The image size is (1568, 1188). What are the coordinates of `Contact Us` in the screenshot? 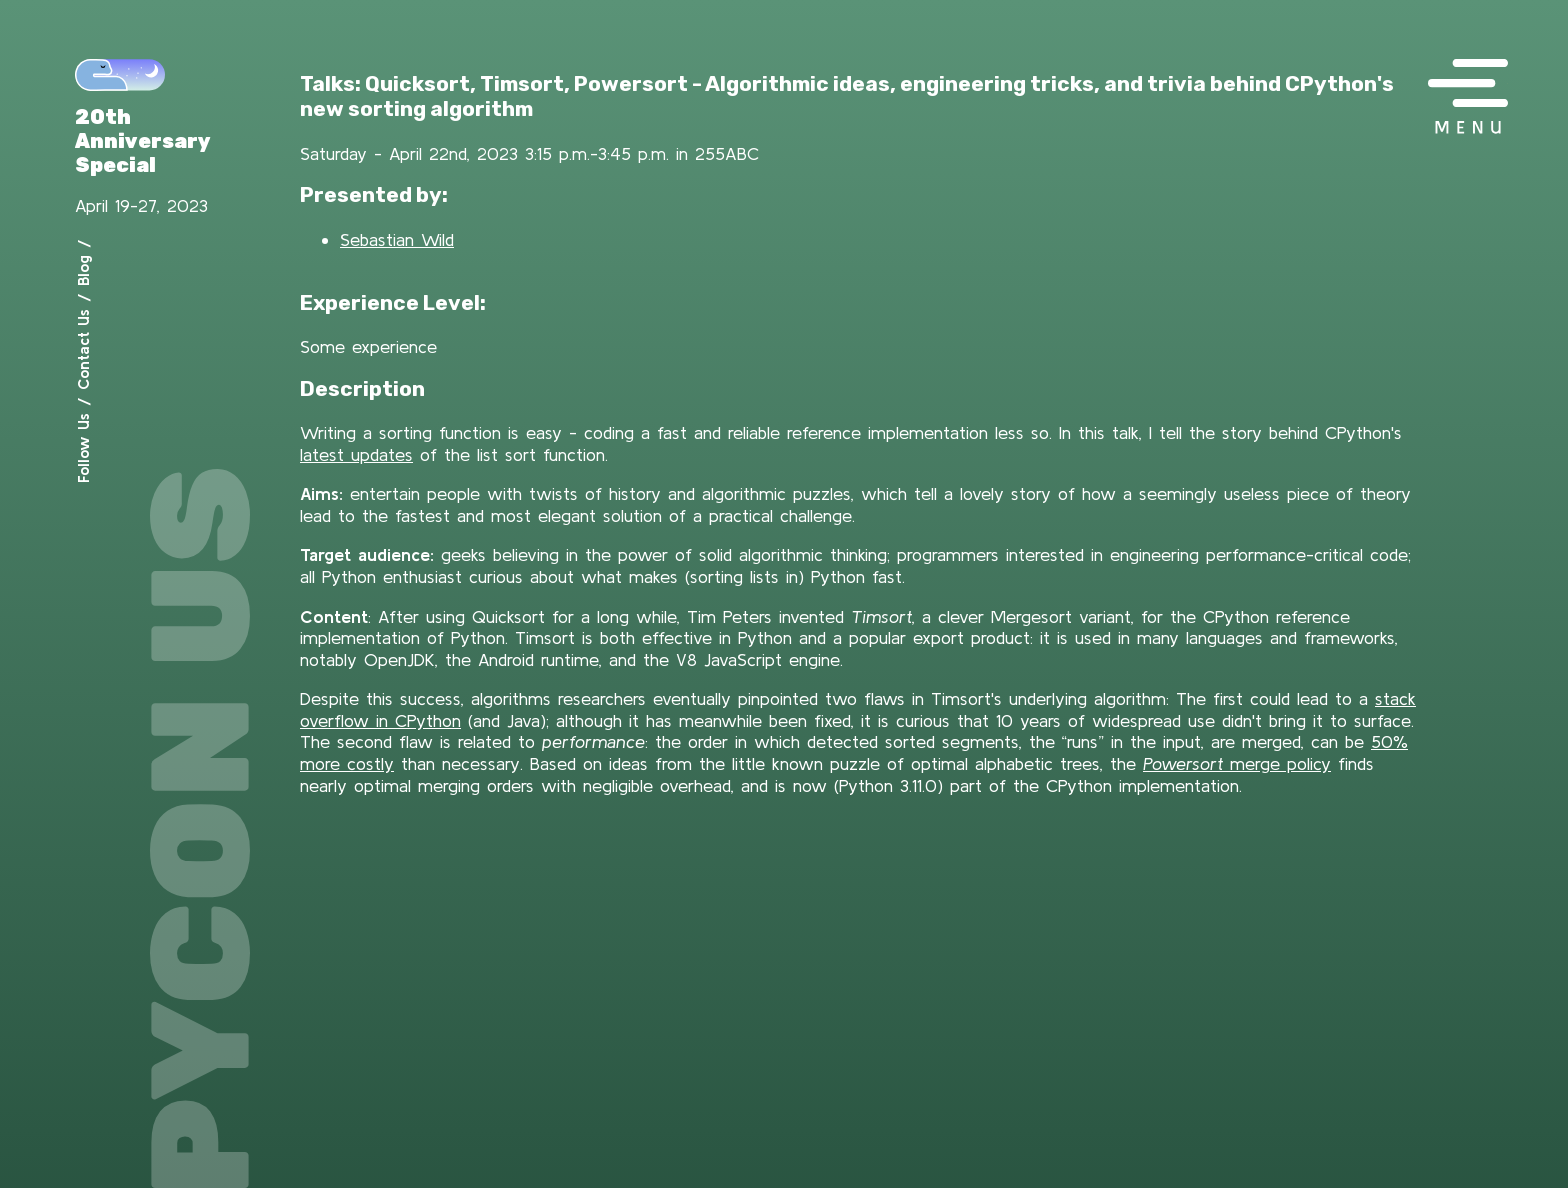 It's located at (83, 349).